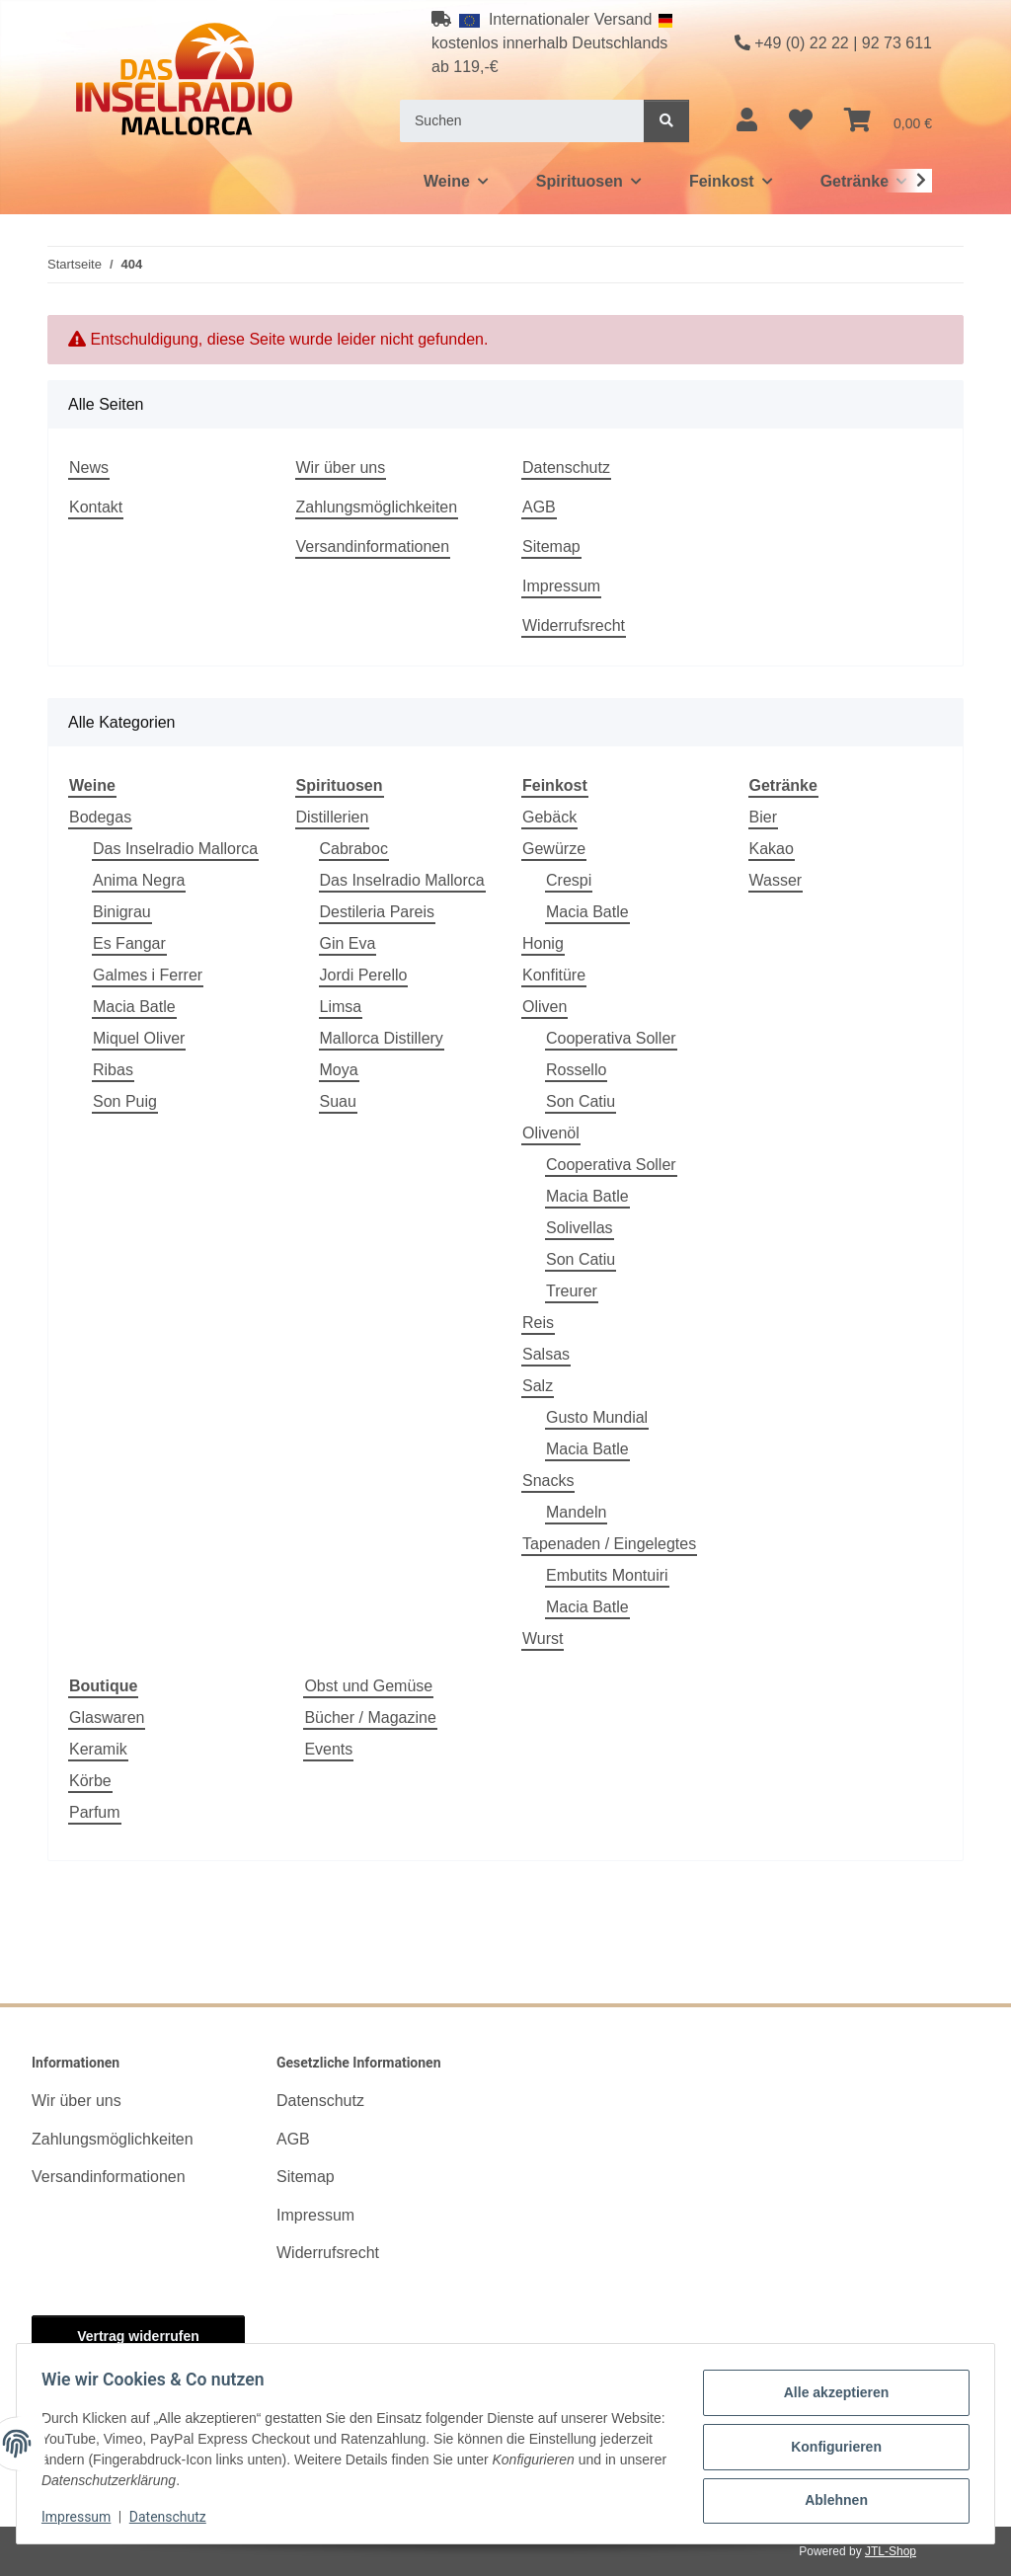 This screenshot has width=1011, height=2576. I want to click on Ribas, so click(113, 1069).